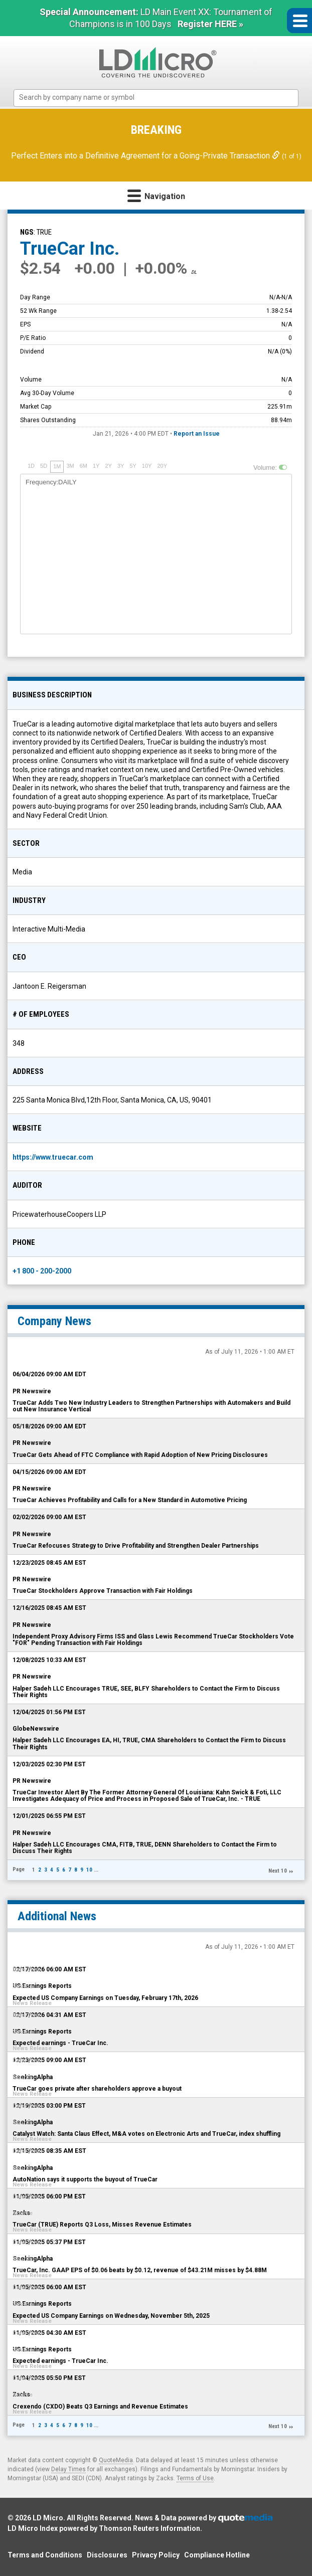 This screenshot has height=2576, width=312. What do you see at coordinates (102, 2224) in the screenshot?
I see `TrueCar (TRUE) Reports Q3 Loss, Misses Revenue Estimates` at bounding box center [102, 2224].